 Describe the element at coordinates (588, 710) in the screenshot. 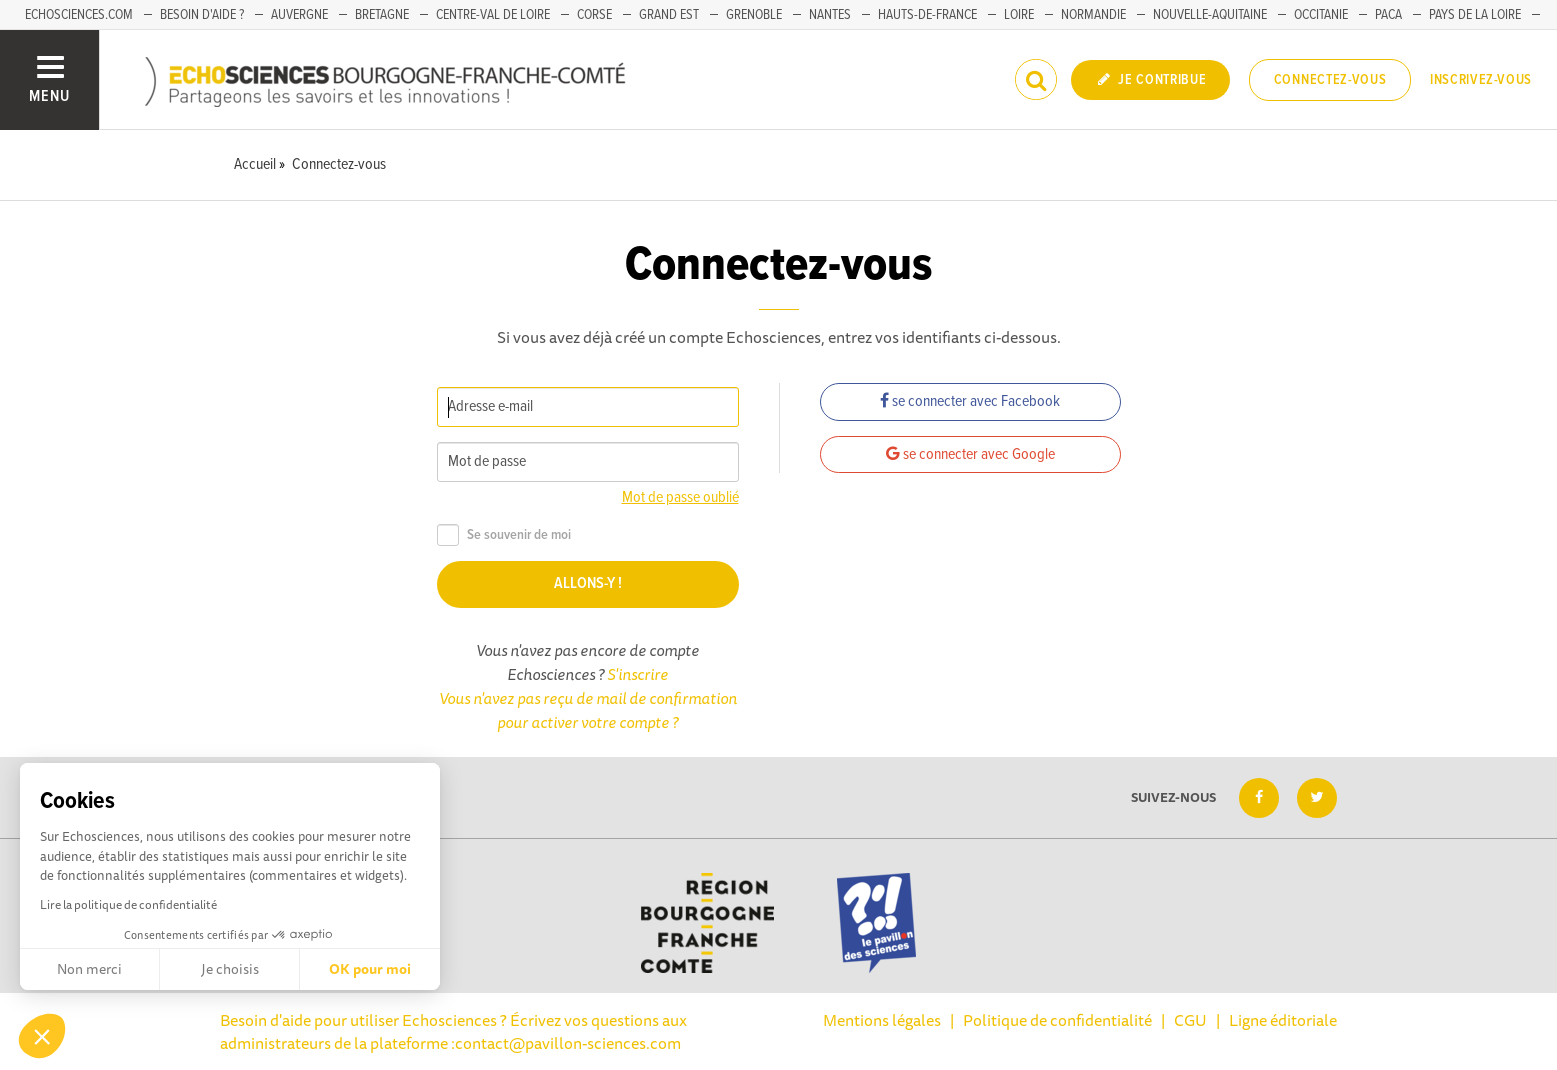

I see `Vous n'avez pas reçu de mail de confirmation pour activer votre compte ?` at that location.